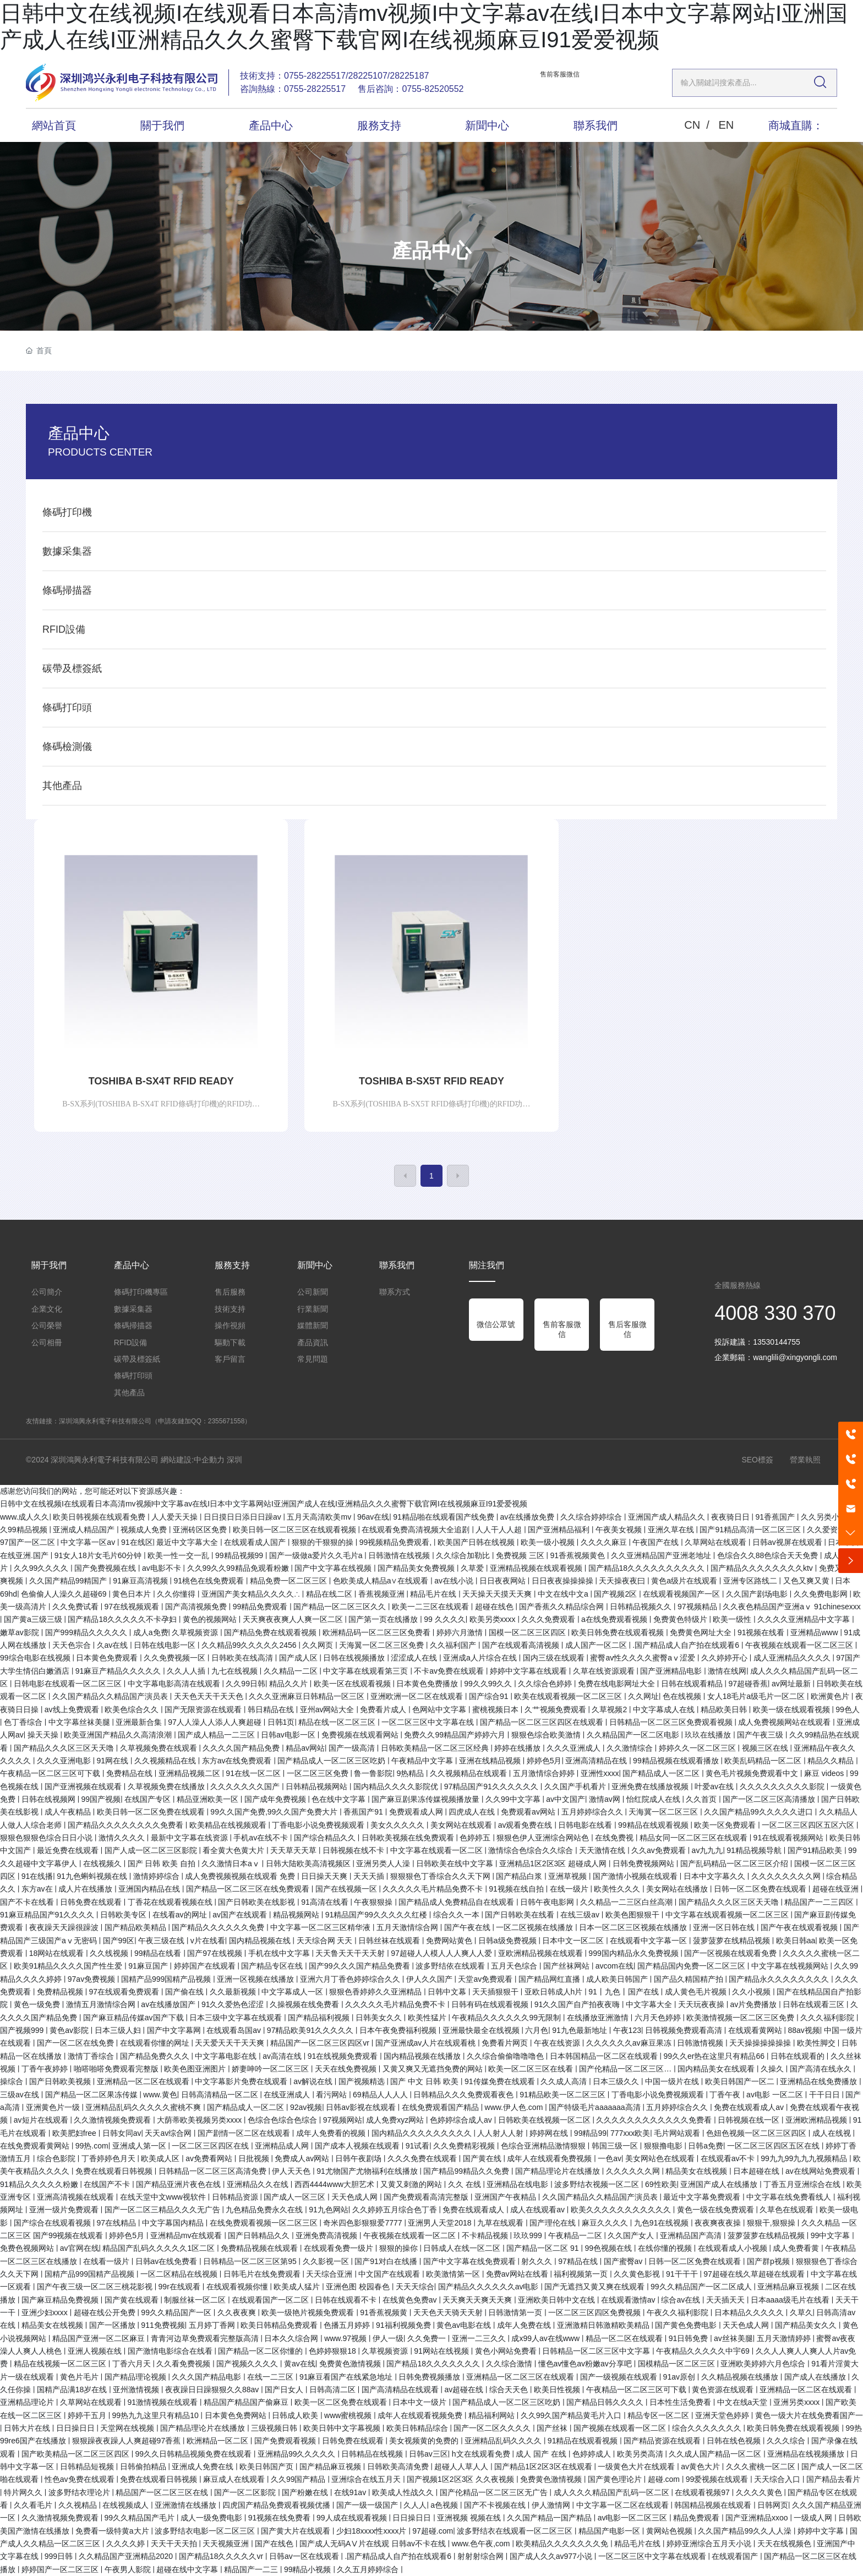 The height and width of the screenshot is (2576, 863). What do you see at coordinates (162, 1940) in the screenshot?
I see `午夜三级在线` at bounding box center [162, 1940].